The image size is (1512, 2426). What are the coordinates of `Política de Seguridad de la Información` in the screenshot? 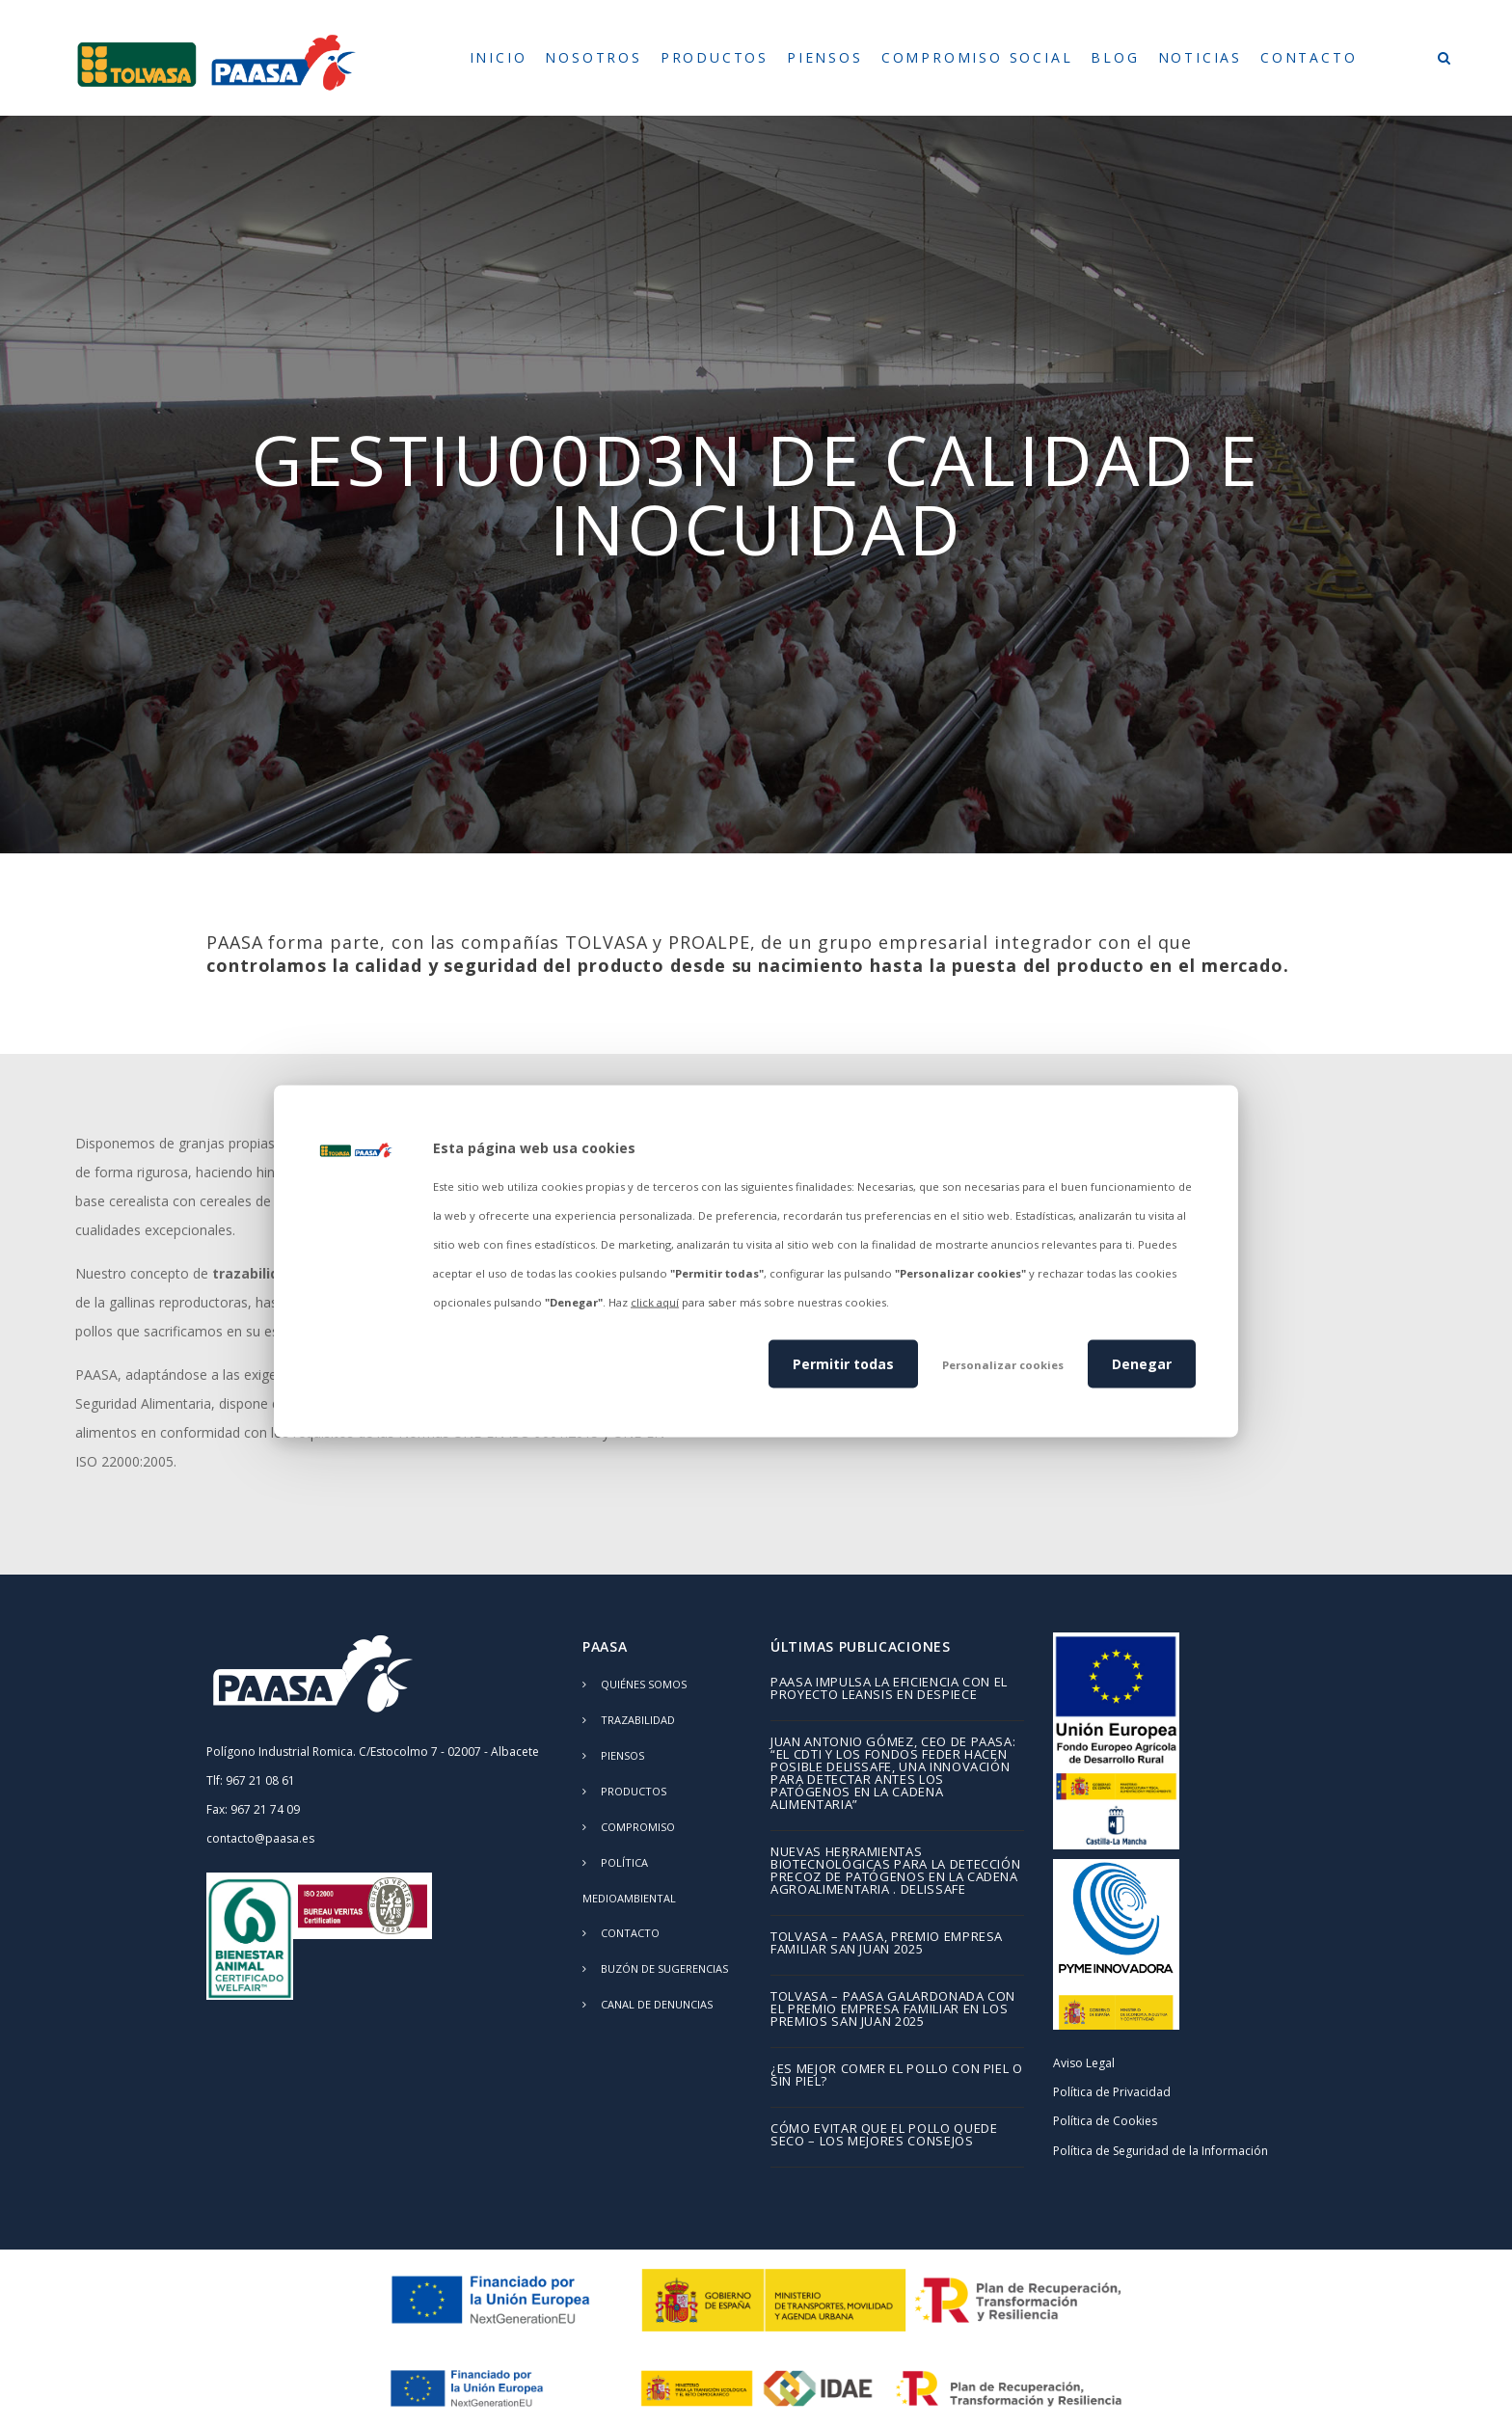 It's located at (1160, 2151).